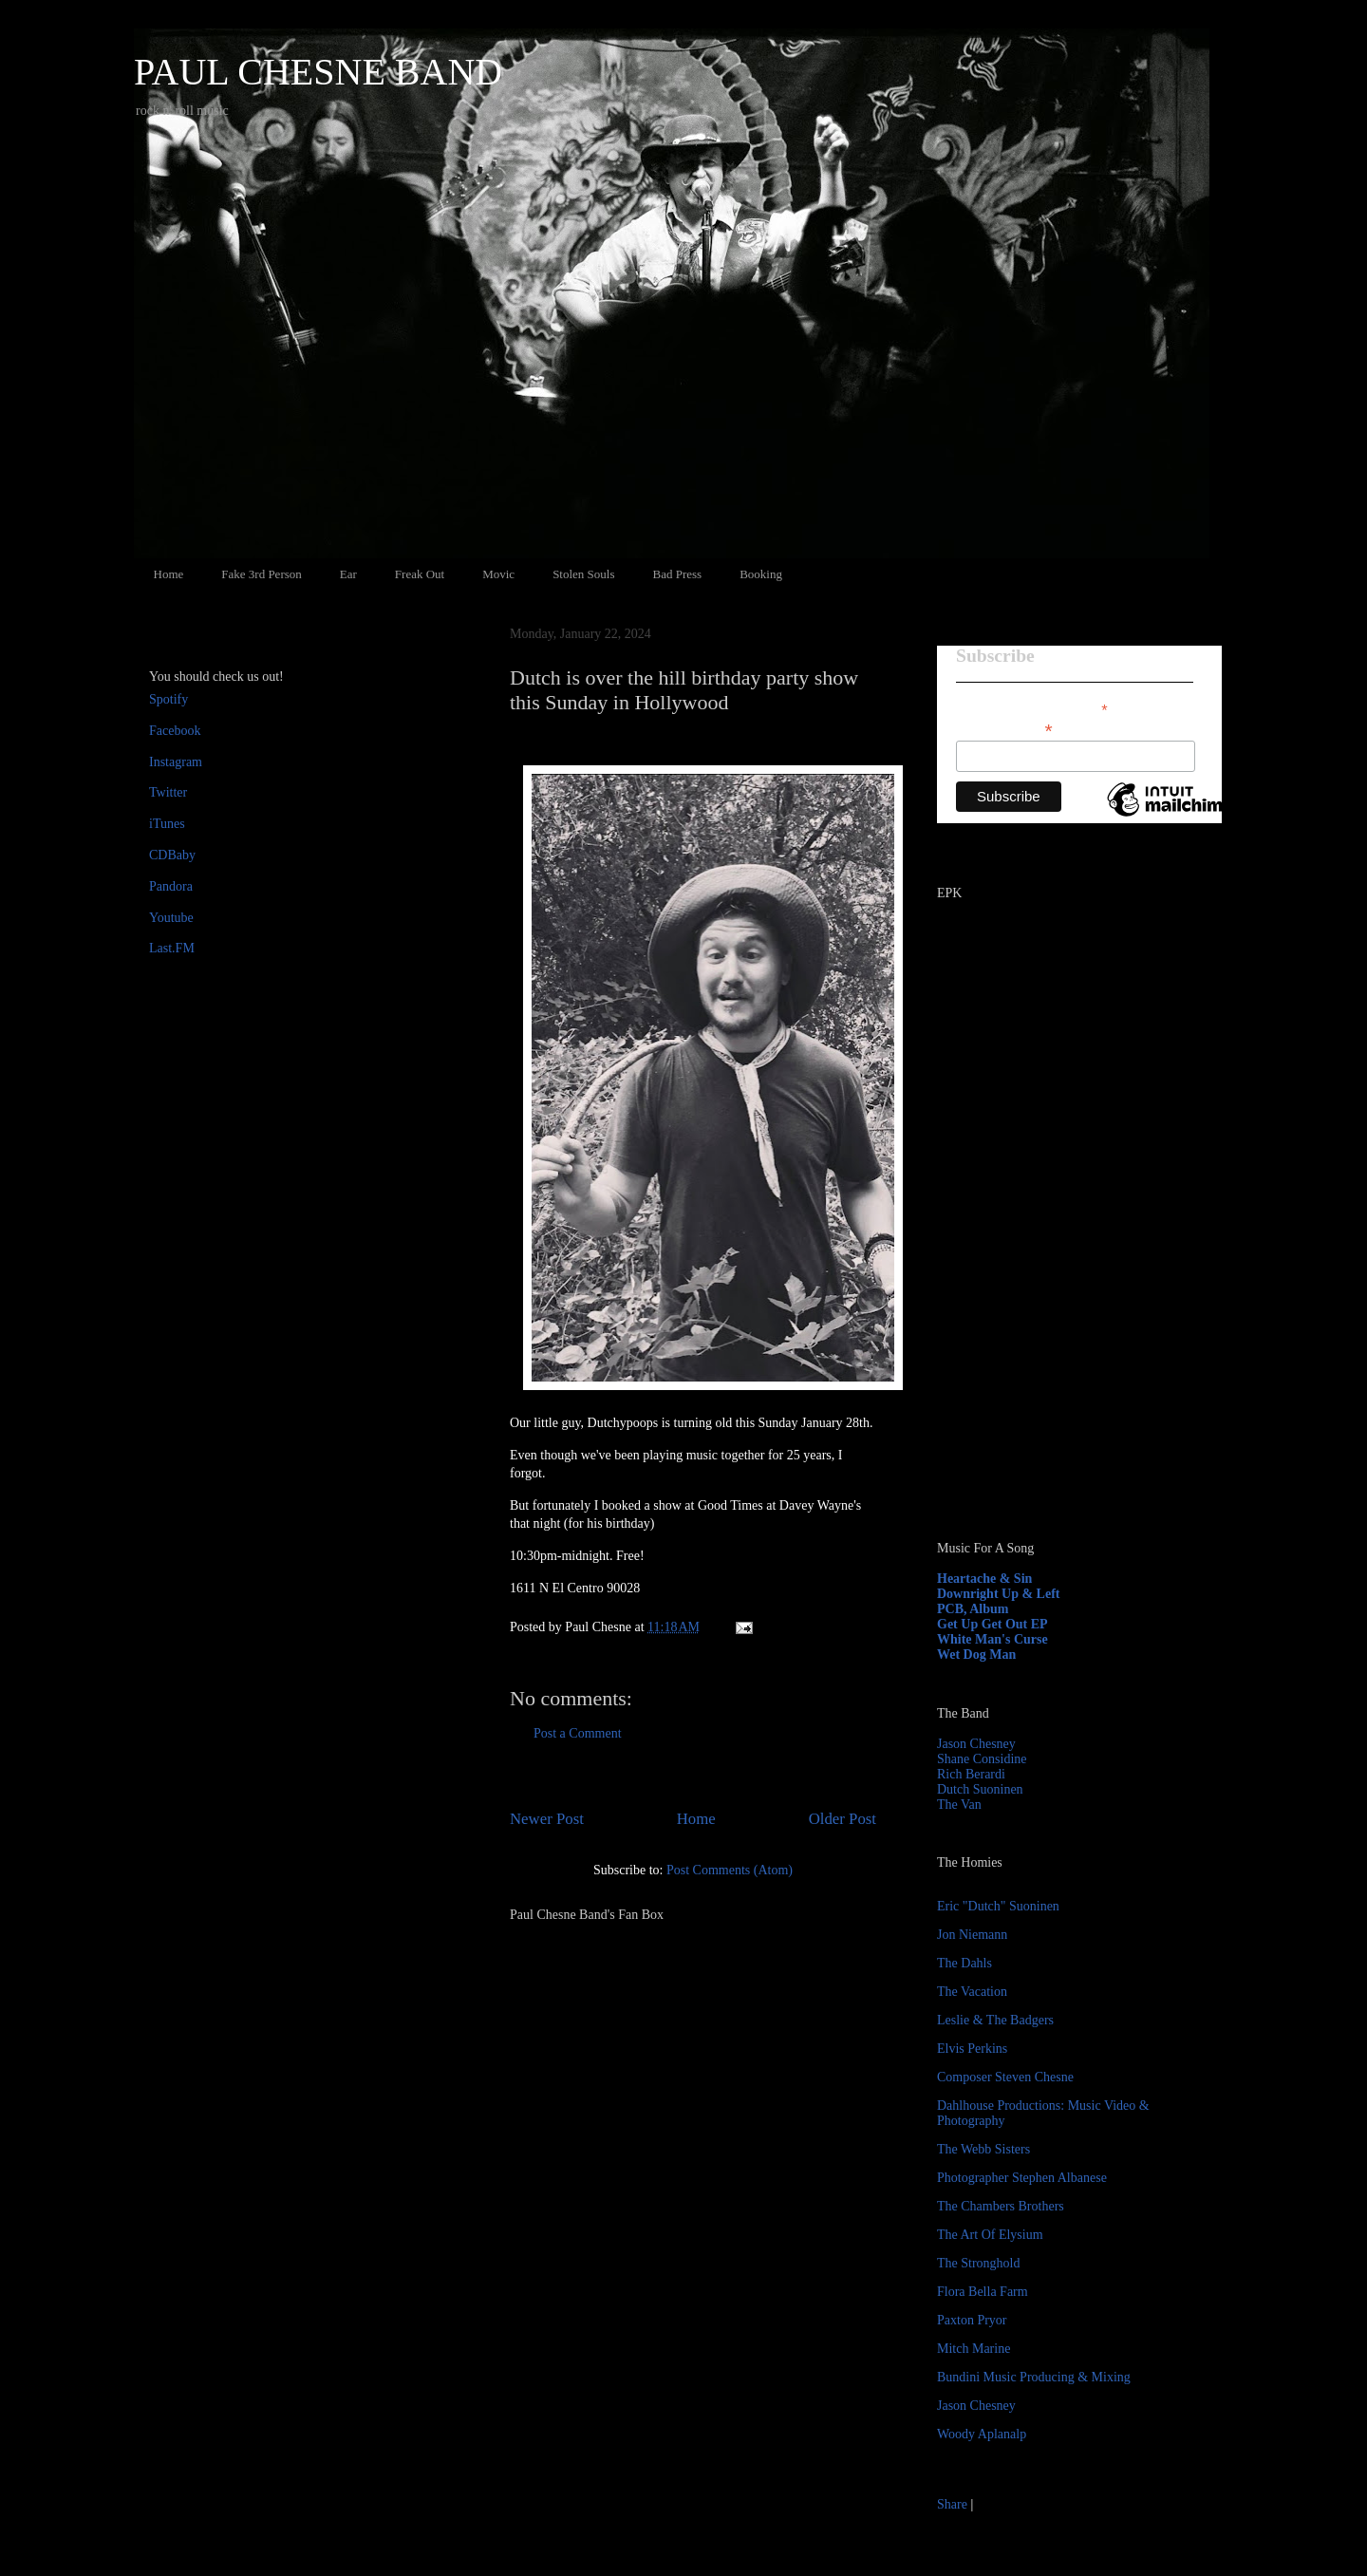  I want to click on The Vacation, so click(972, 1991).